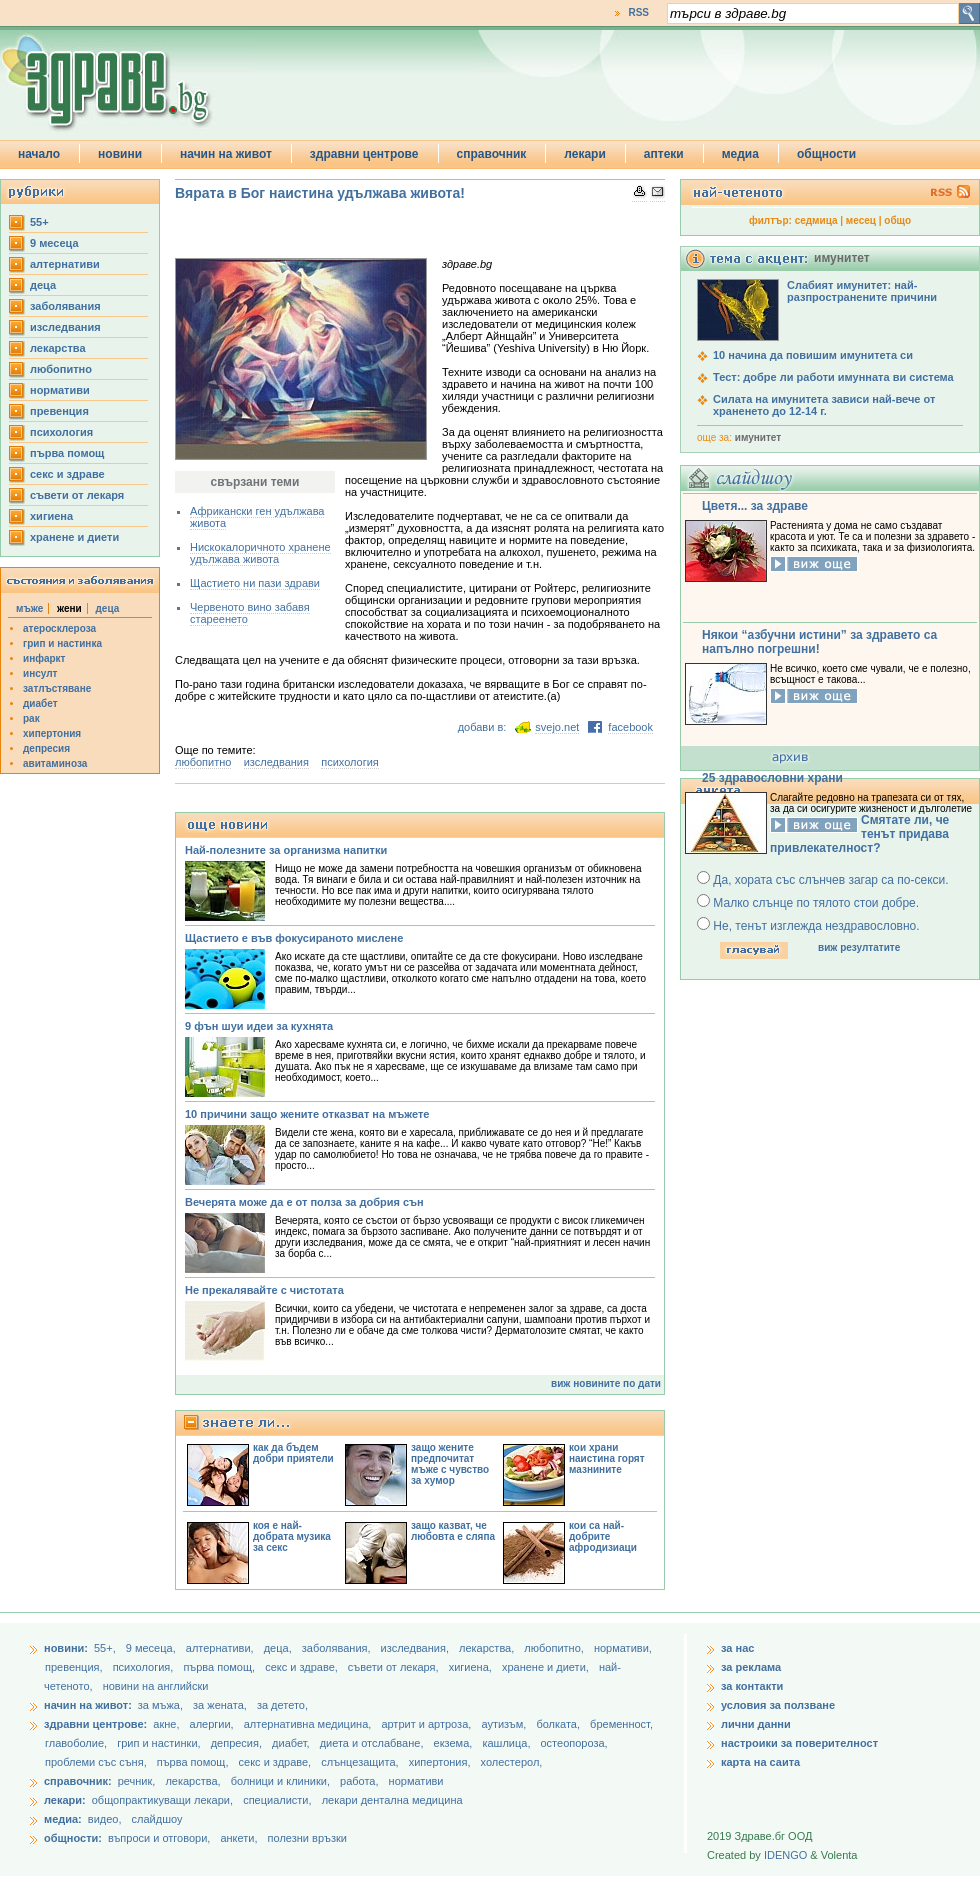  Describe the element at coordinates (55, 763) in the screenshot. I see `авитаминоза` at that location.